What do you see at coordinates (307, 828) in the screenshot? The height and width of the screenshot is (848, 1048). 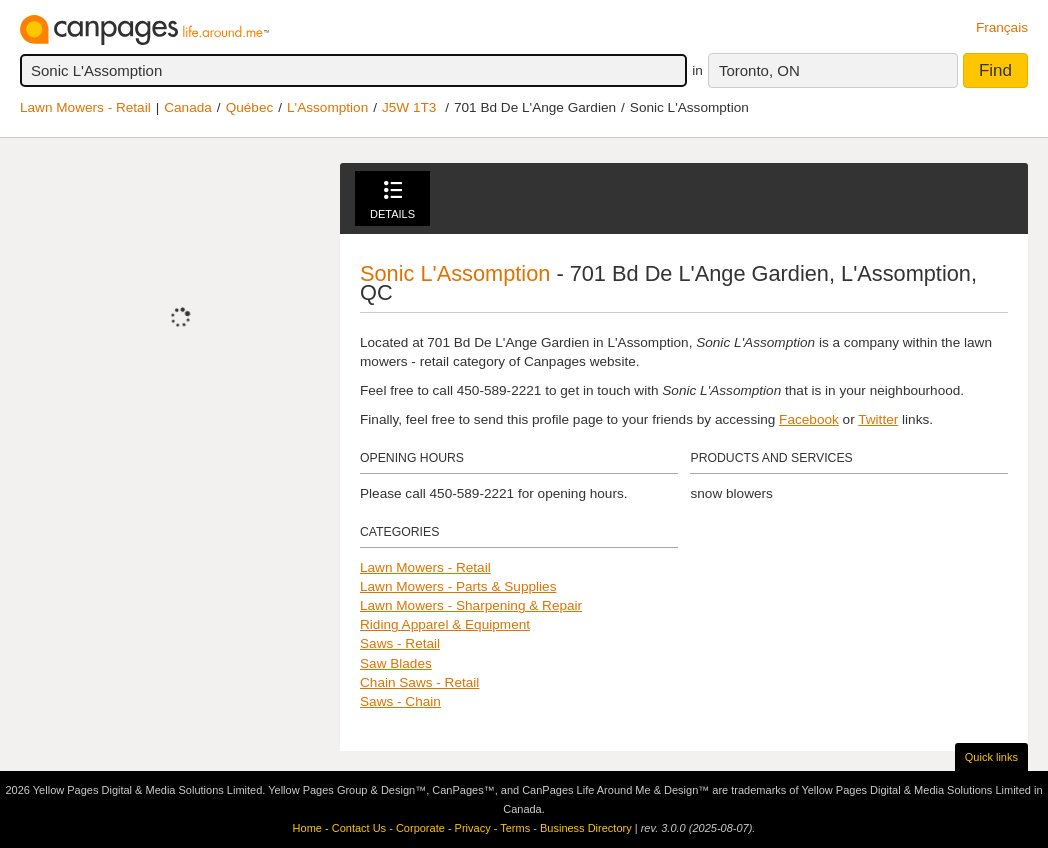 I see `Home` at bounding box center [307, 828].